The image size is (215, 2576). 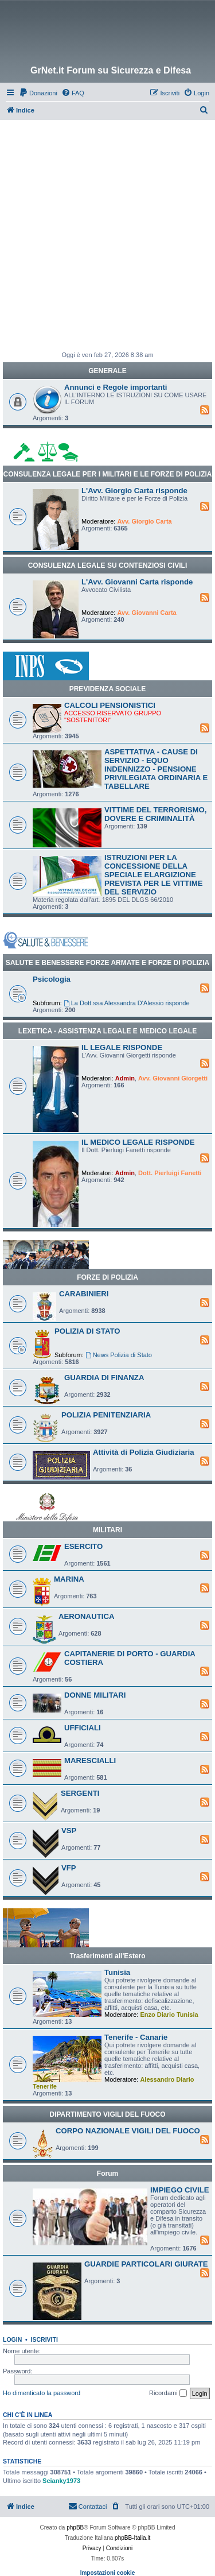 What do you see at coordinates (41, 2392) in the screenshot?
I see `Ho dimenticato la password` at bounding box center [41, 2392].